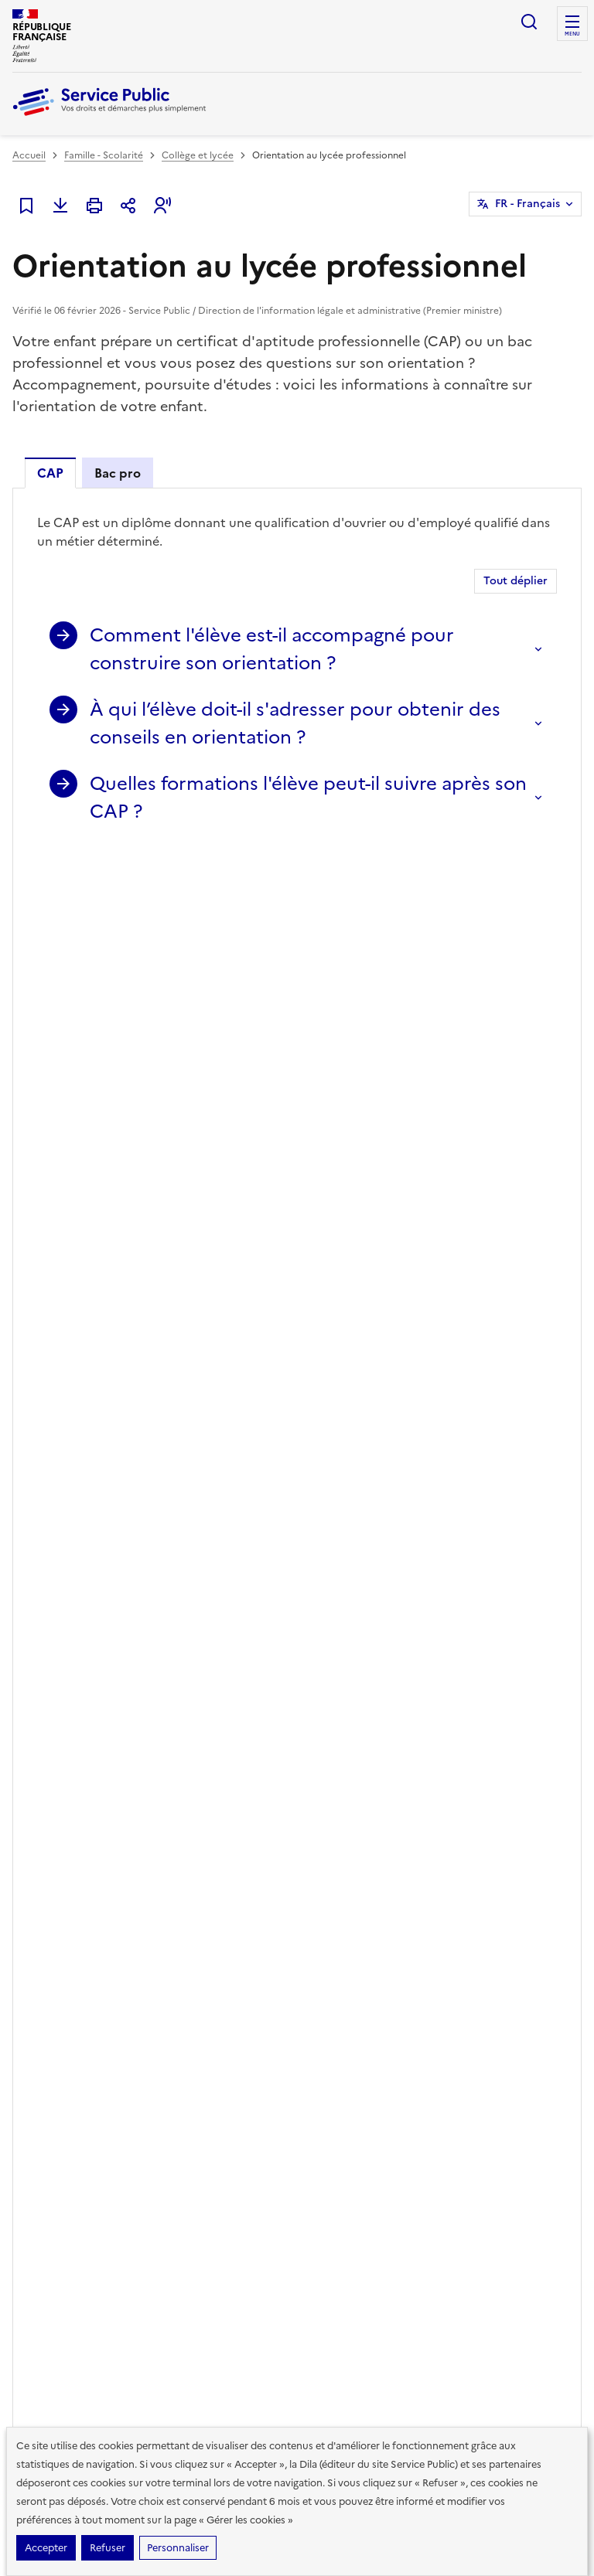 The image size is (594, 2576). Describe the element at coordinates (208, 1990) in the screenshot. I see `Loisirs - Sports - Culture` at that location.